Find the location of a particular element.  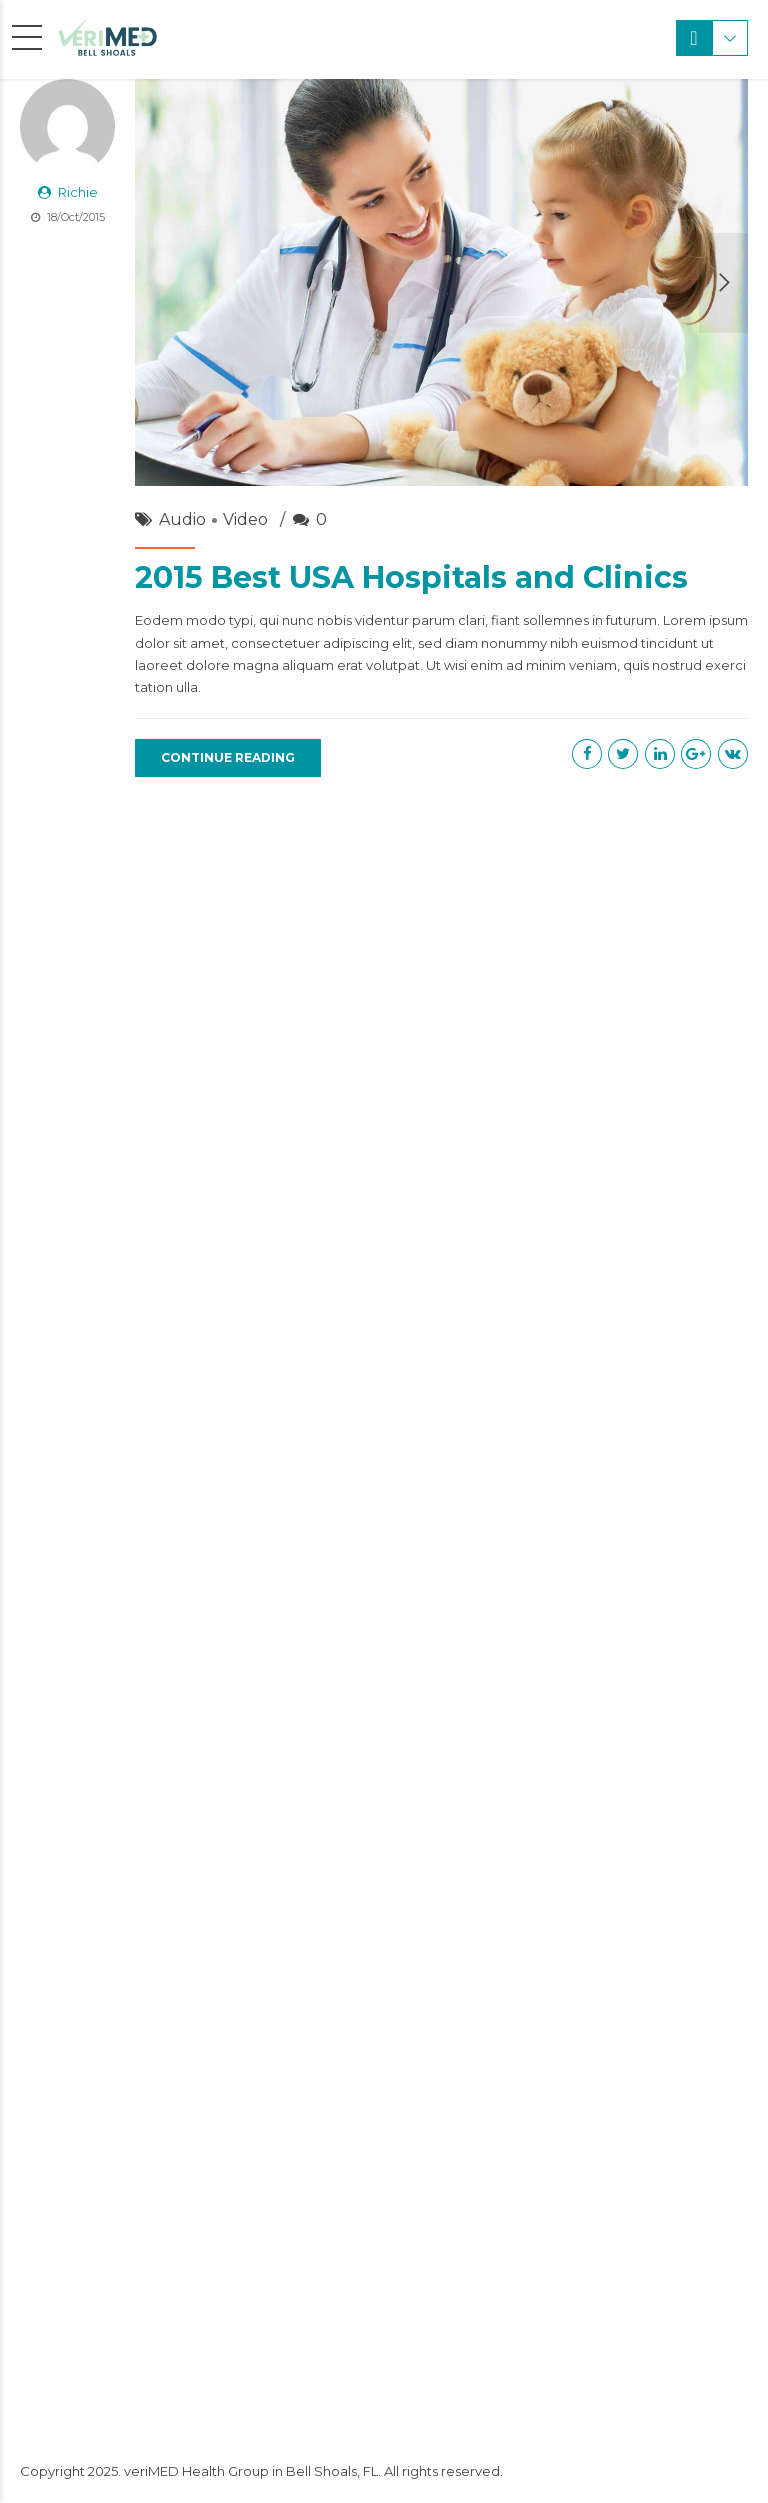

Video is located at coordinates (245, 519).